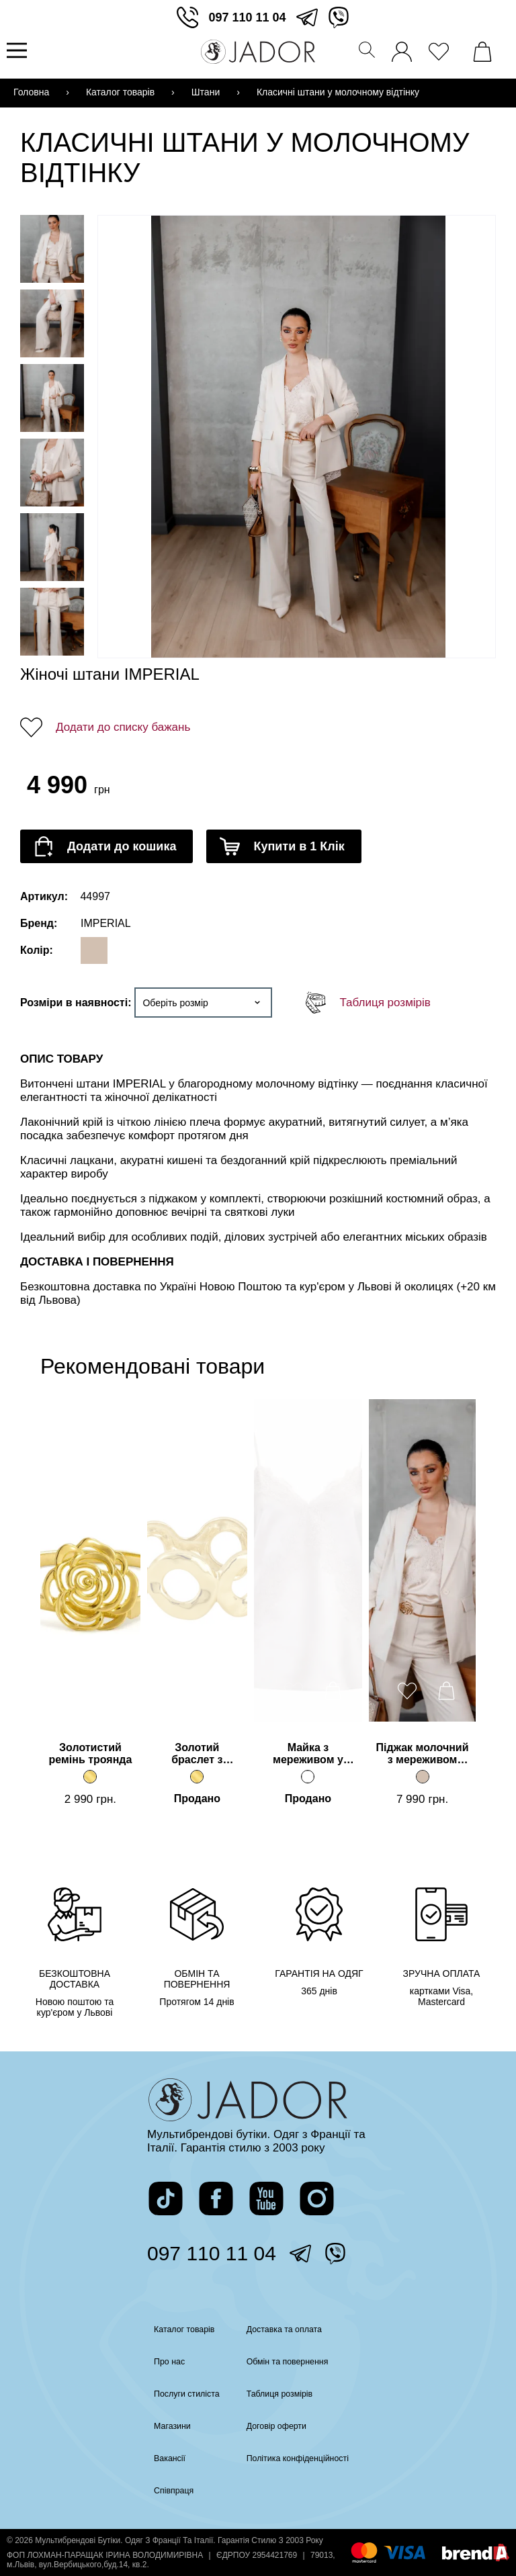 The width and height of the screenshot is (516, 2576). What do you see at coordinates (422, 1754) in the screenshot?
I see `Піджак молочний з мереживом IMPERIAL [Перейти на сторінку товару]` at bounding box center [422, 1754].